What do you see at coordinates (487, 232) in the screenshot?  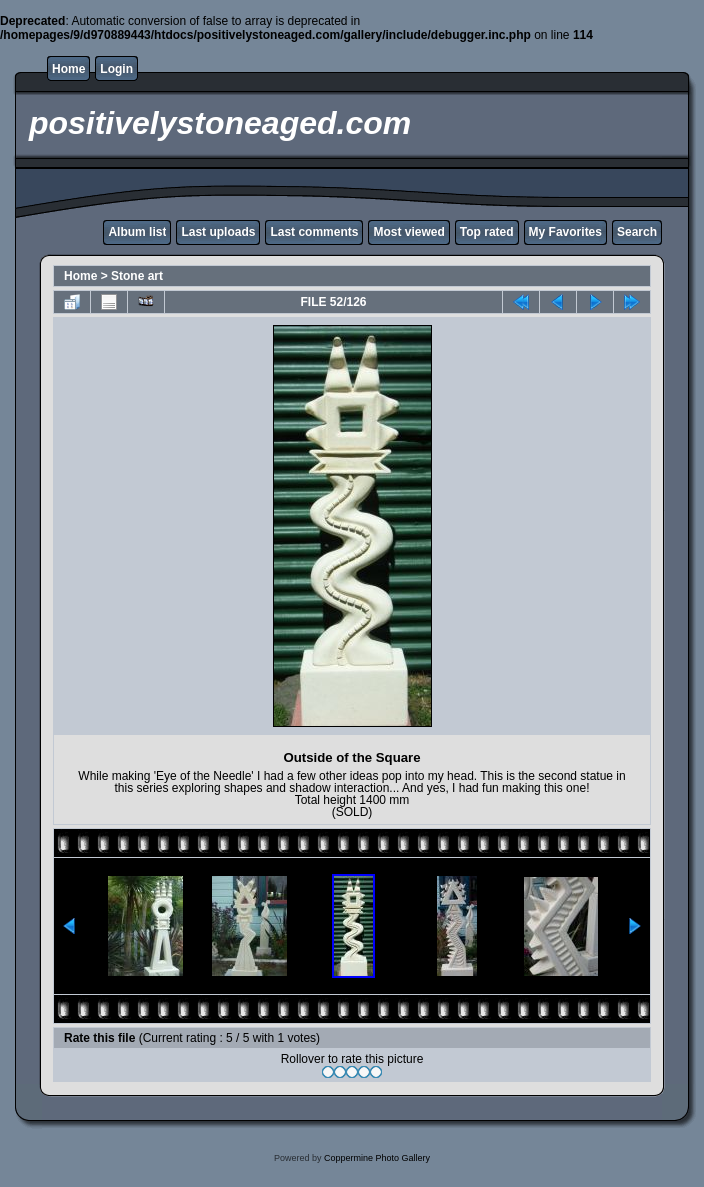 I see `Top rated` at bounding box center [487, 232].